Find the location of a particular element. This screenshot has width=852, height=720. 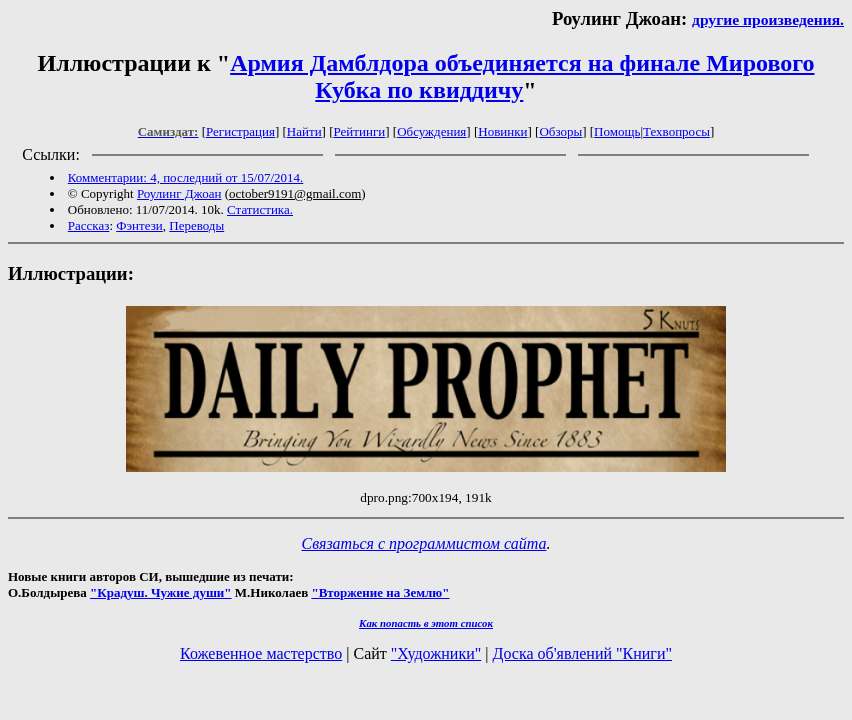

Регистрация is located at coordinates (240, 131).